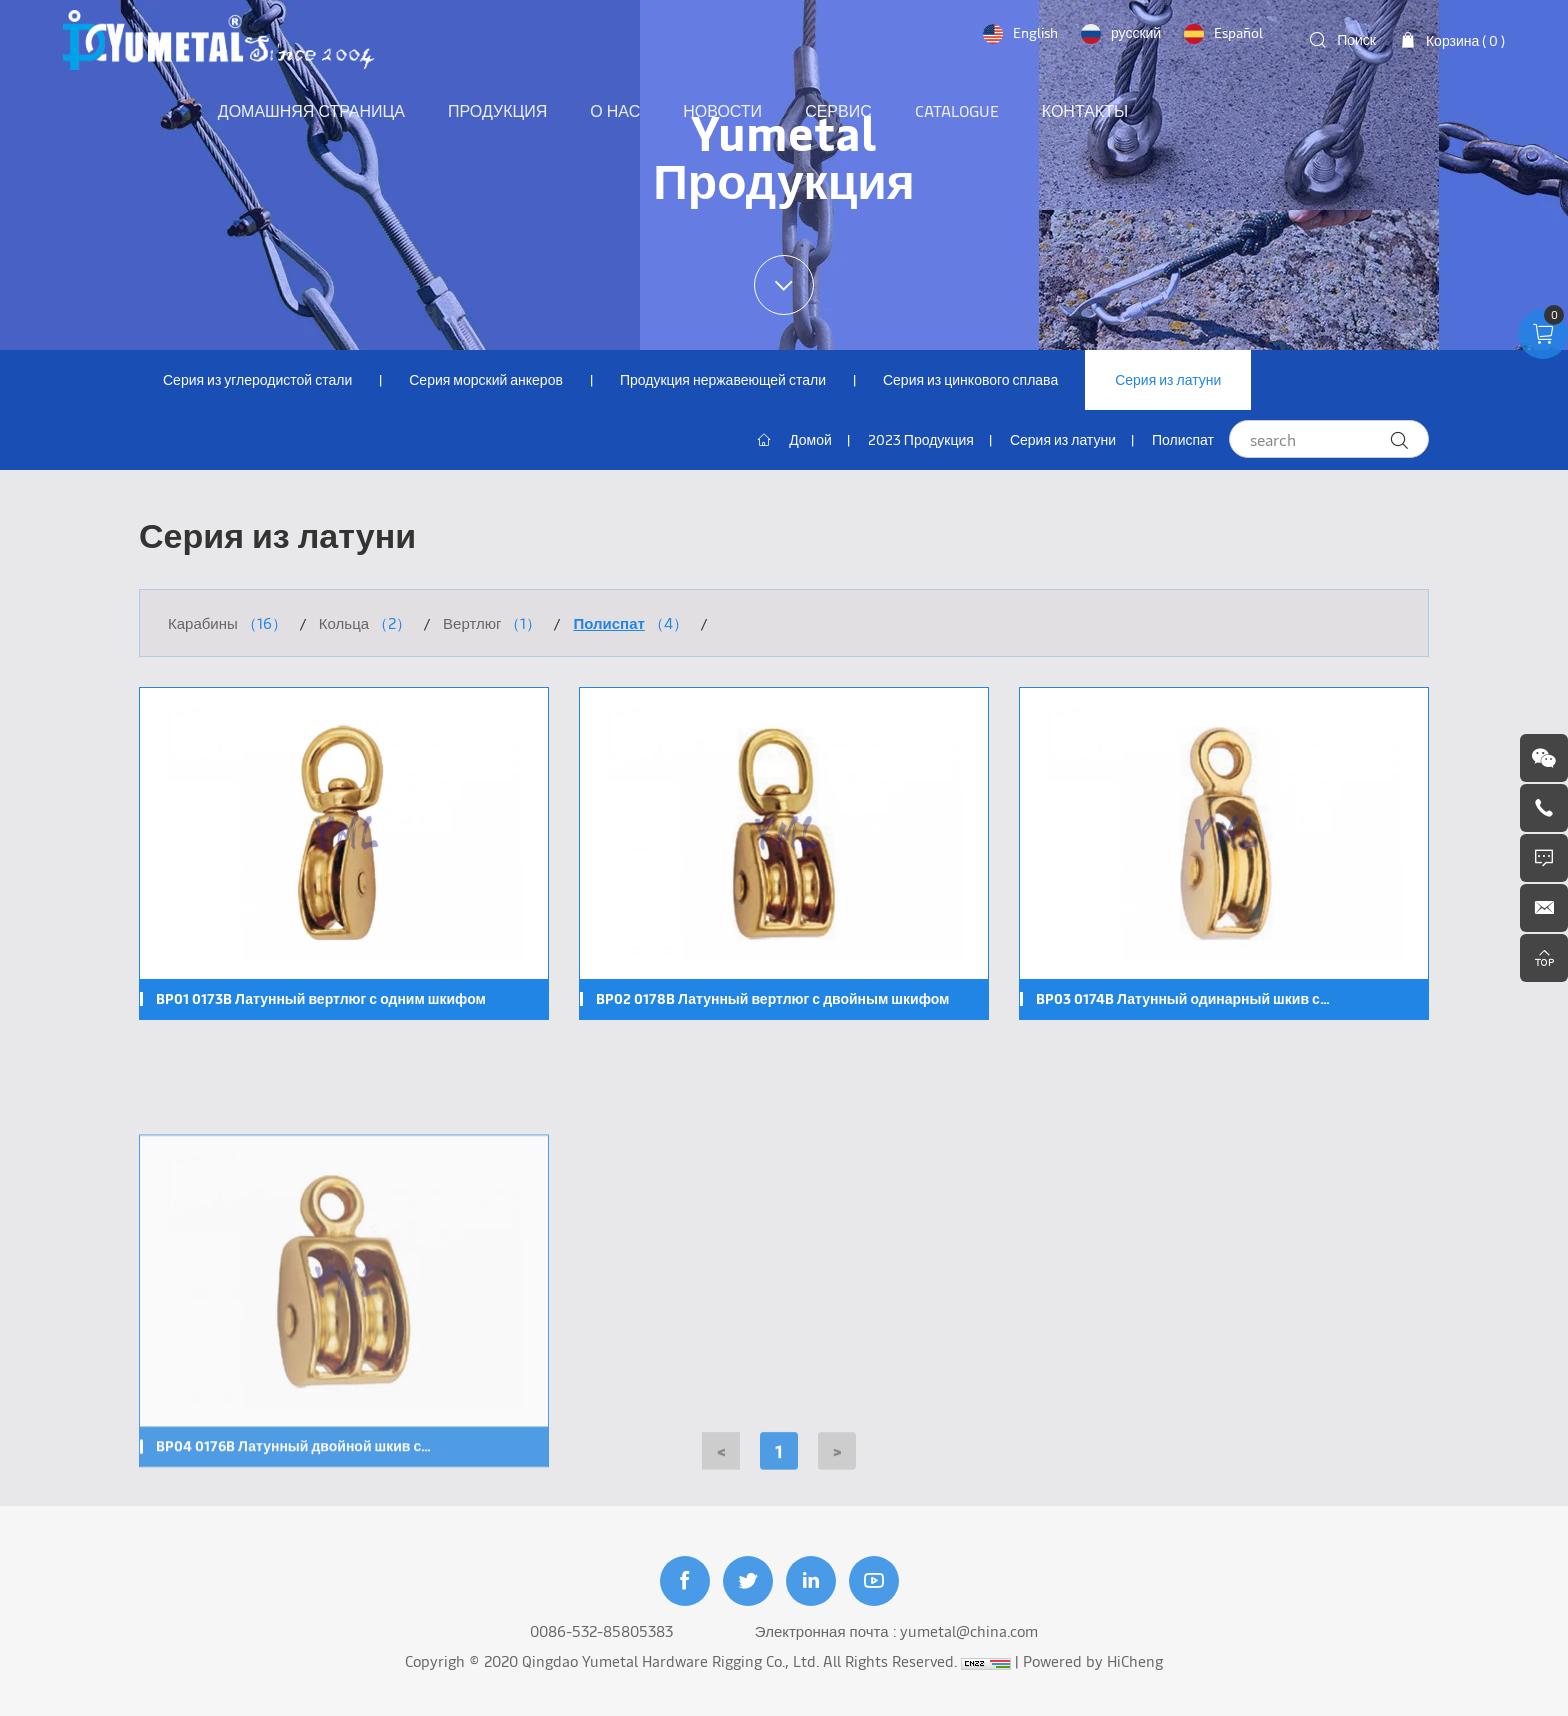 The height and width of the screenshot is (1716, 1568). Describe the element at coordinates (969, 1630) in the screenshot. I see `yumetal@china.com` at that location.